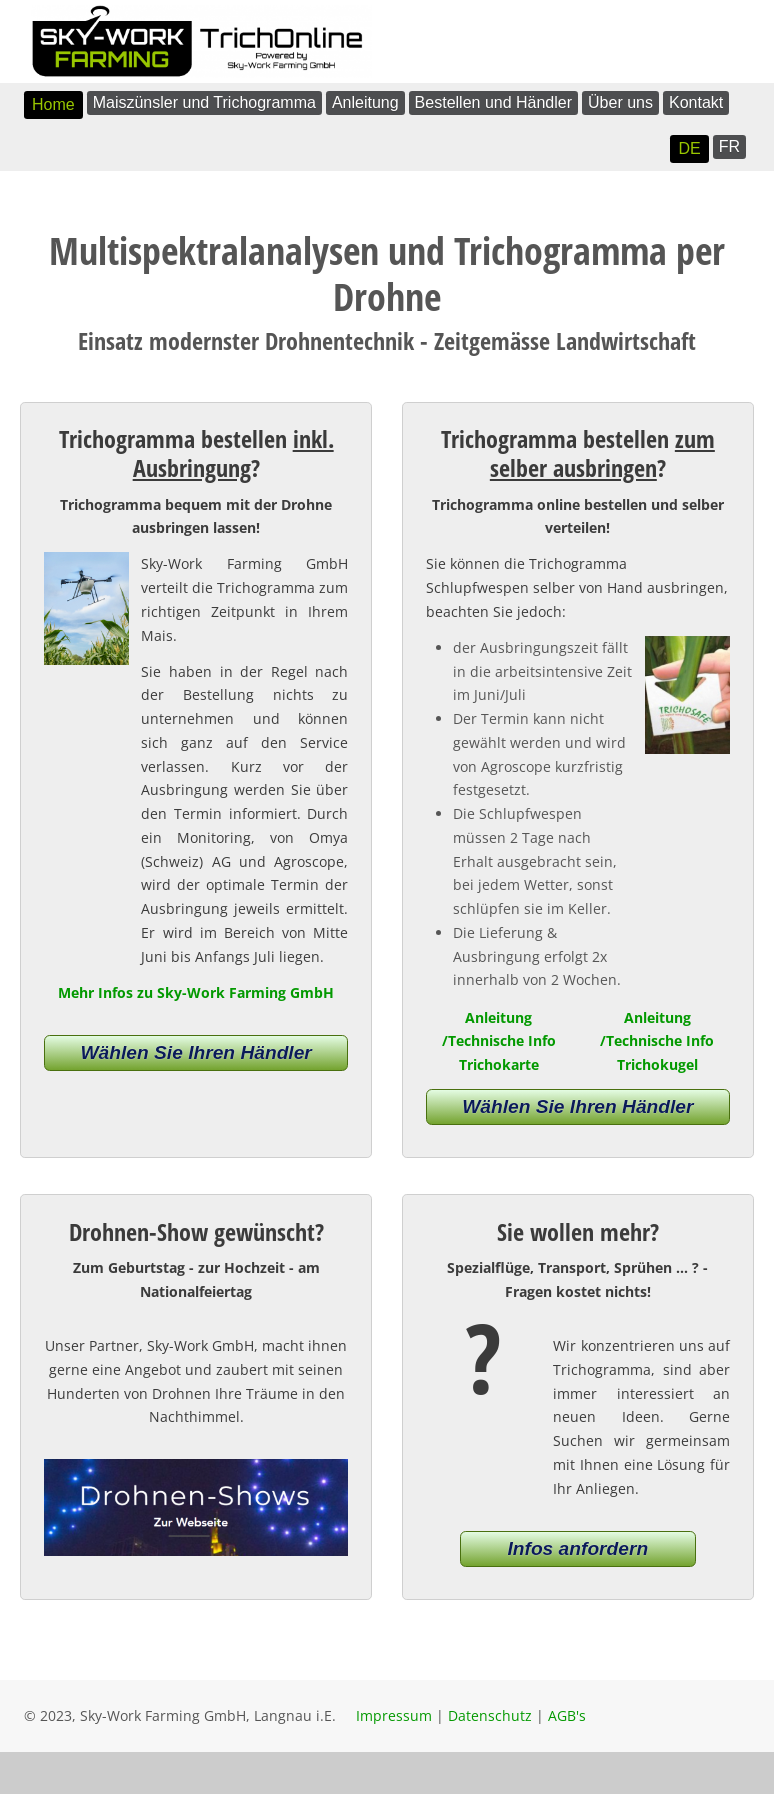 The image size is (774, 1794). Describe the element at coordinates (394, 1715) in the screenshot. I see `Impressum` at that location.